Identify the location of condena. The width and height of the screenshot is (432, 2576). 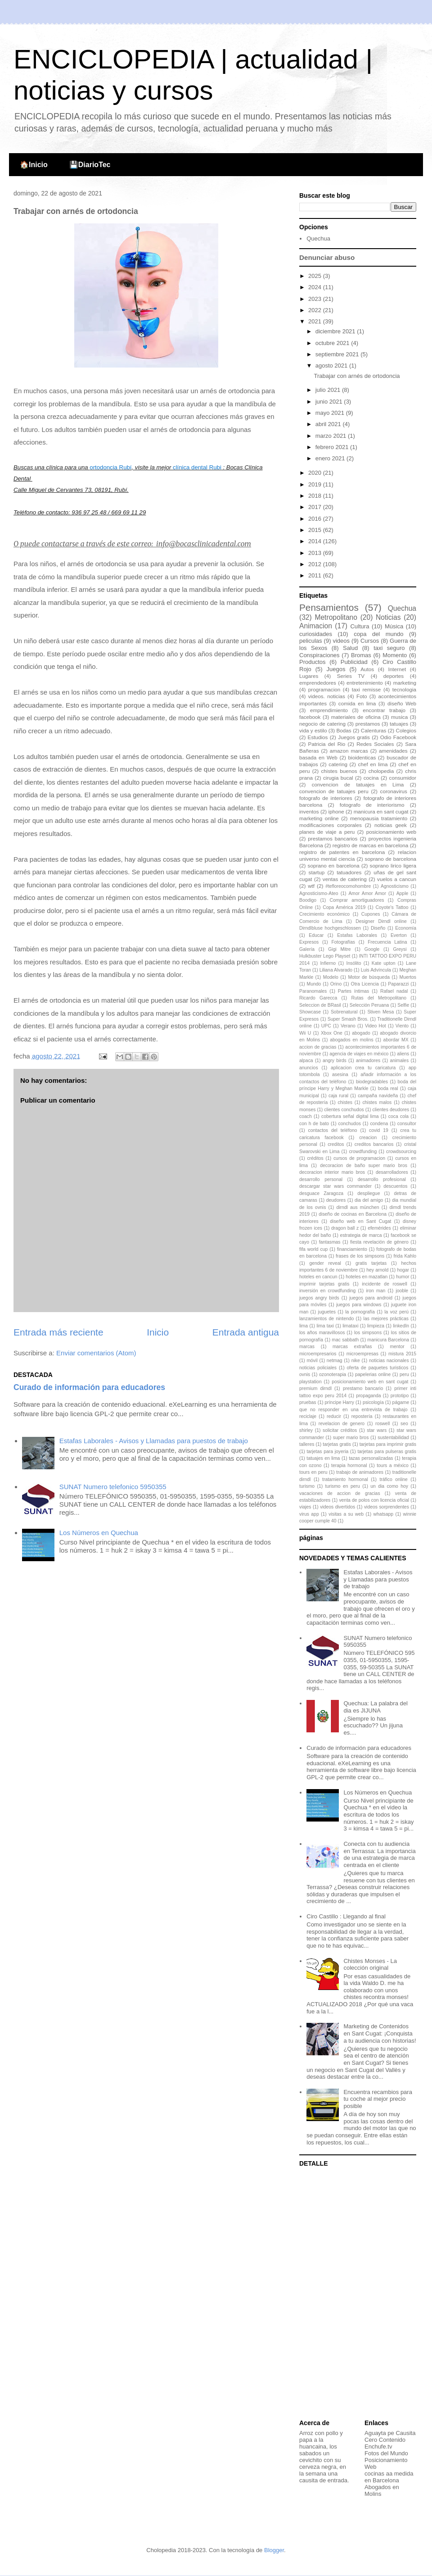
(379, 1123).